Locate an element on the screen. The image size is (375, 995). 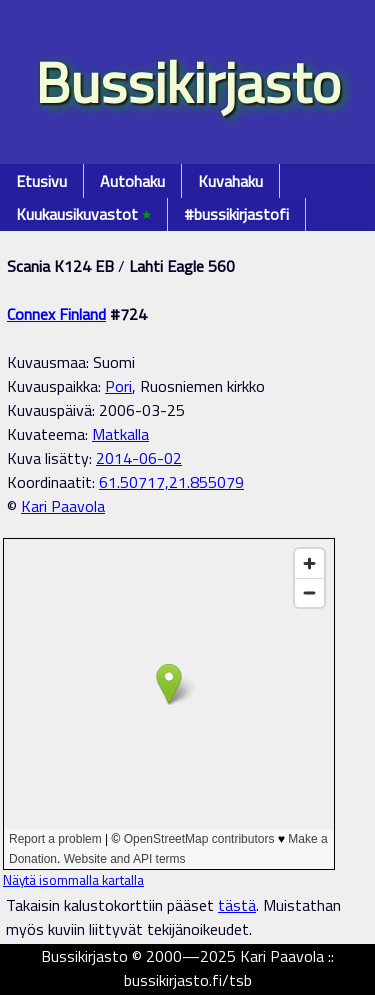
Kari Paavola is located at coordinates (63, 506).